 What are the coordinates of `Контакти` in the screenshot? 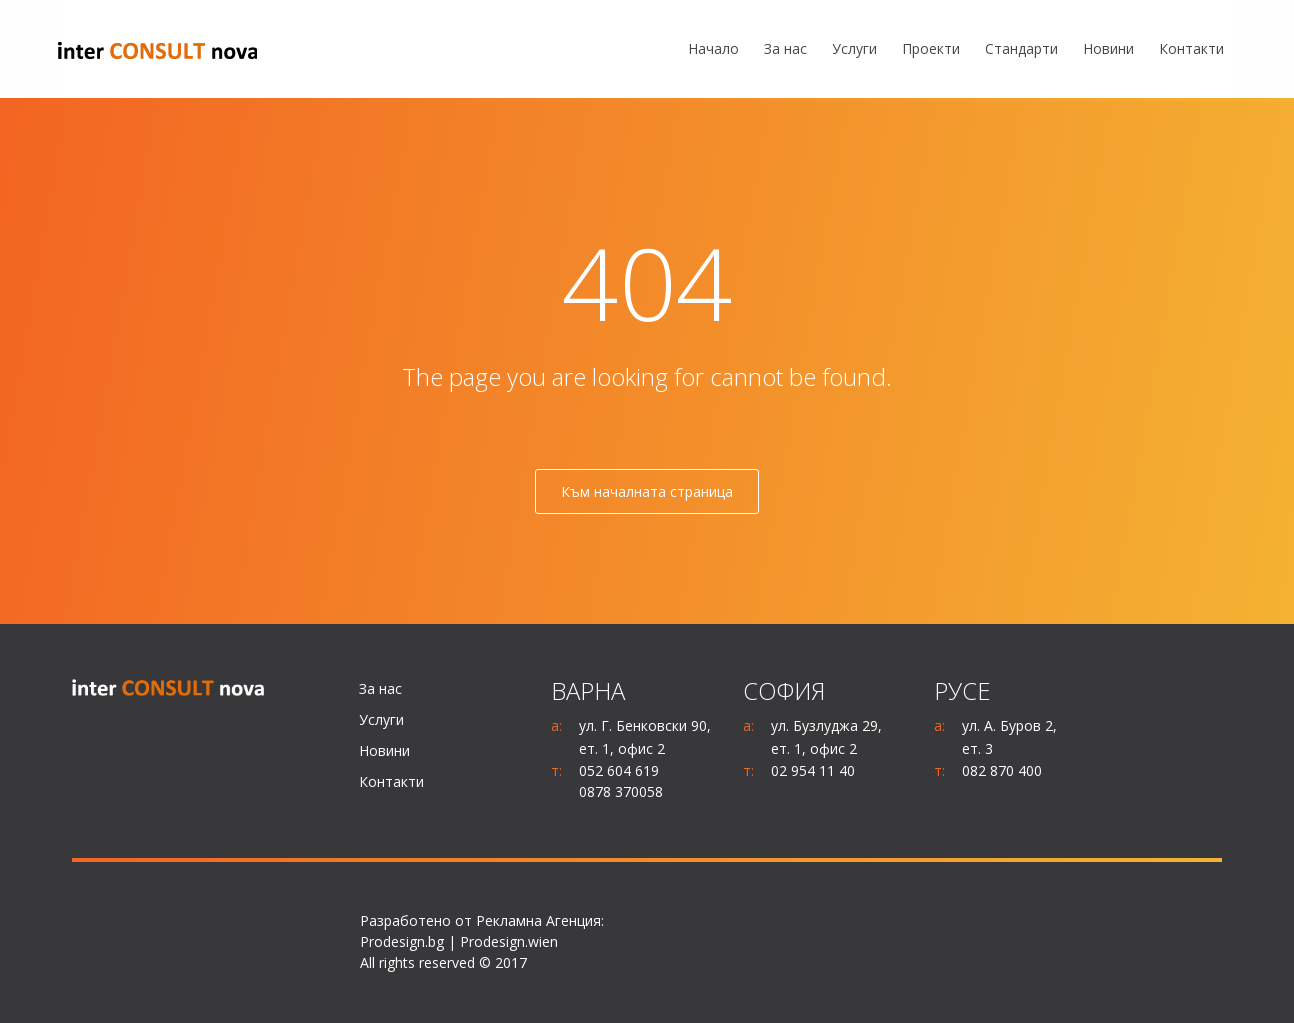 It's located at (1191, 48).